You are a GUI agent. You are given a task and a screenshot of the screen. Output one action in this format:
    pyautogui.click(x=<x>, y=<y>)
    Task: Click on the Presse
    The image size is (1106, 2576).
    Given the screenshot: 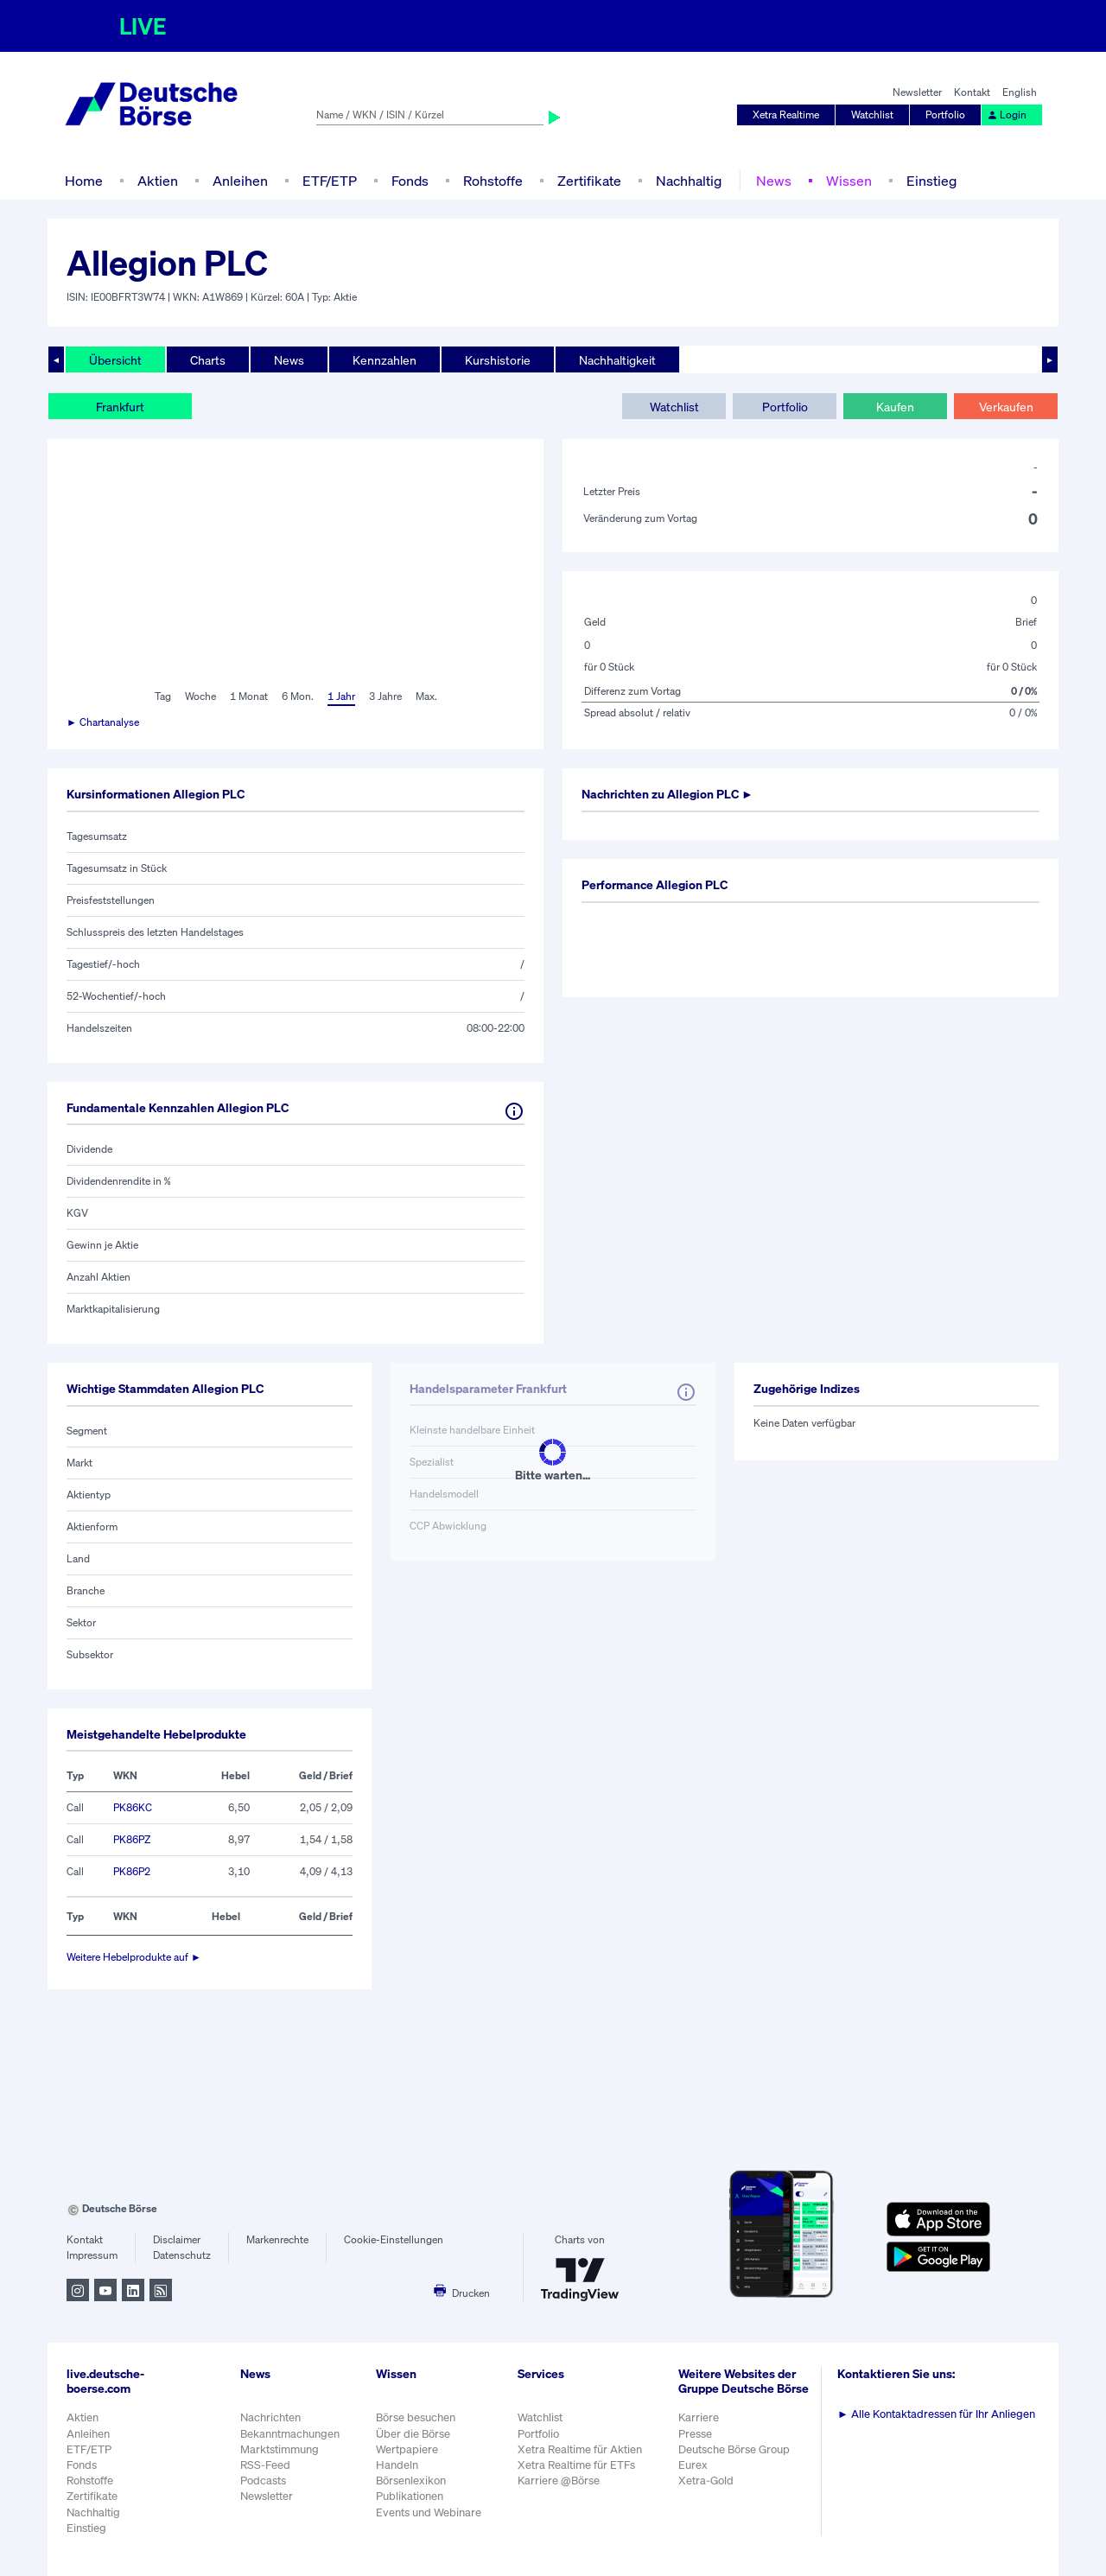 What is the action you would take?
    pyautogui.click(x=695, y=2434)
    